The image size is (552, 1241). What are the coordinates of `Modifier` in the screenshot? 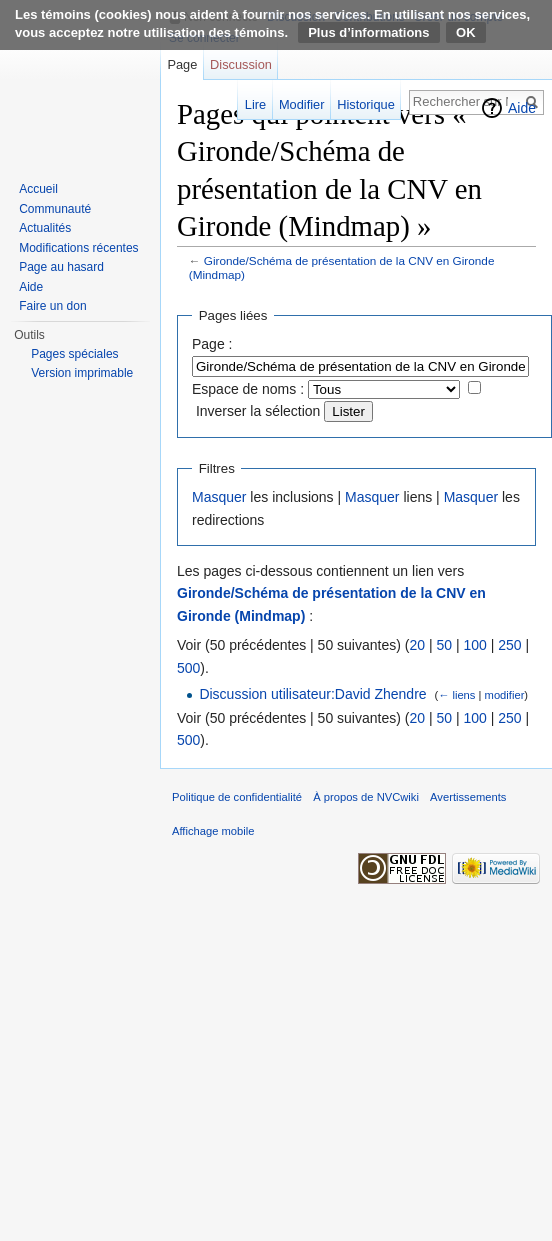 It's located at (302, 104).